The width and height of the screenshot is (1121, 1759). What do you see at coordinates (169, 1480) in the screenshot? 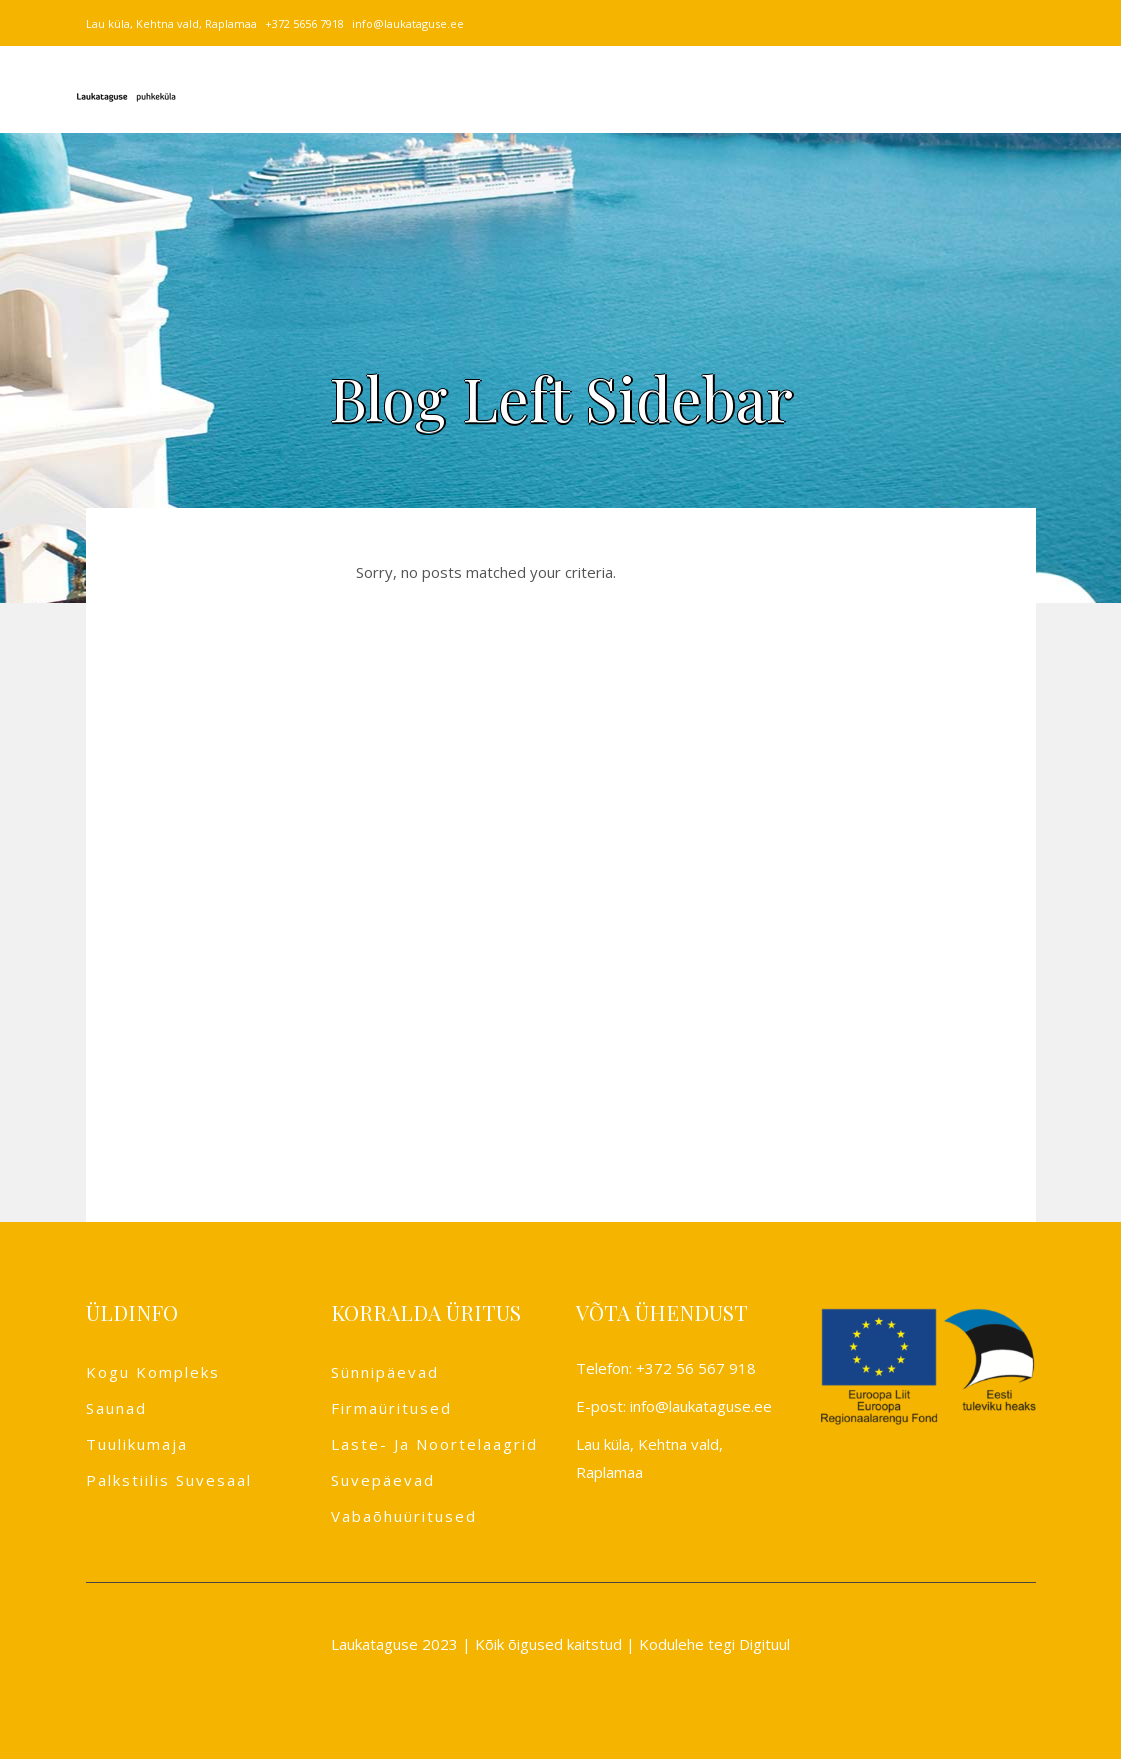
I see `Palkstiilis suvesaal` at bounding box center [169, 1480].